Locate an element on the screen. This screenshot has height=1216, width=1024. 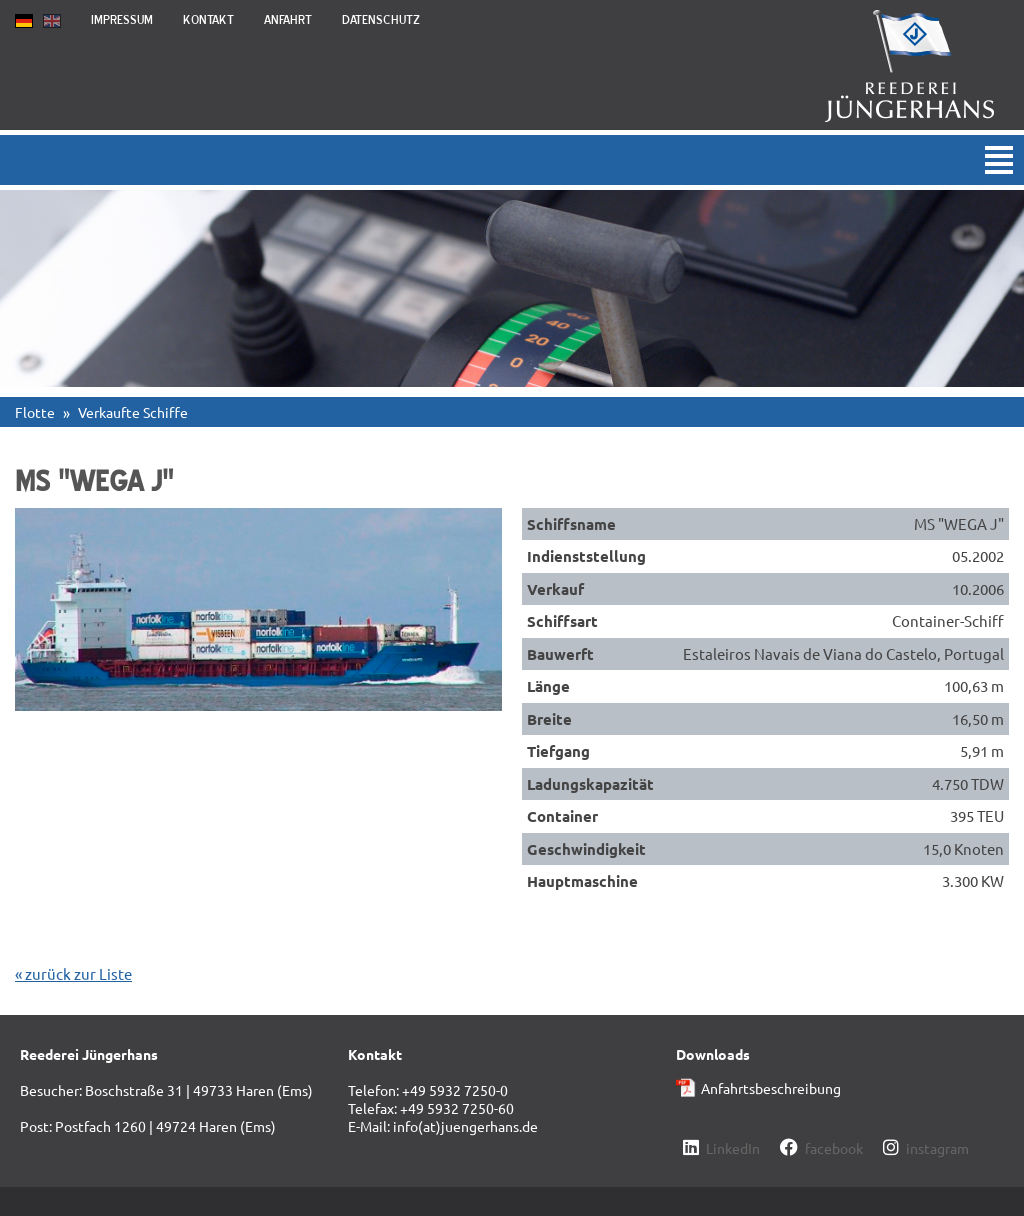
Impressum is located at coordinates (122, 19).